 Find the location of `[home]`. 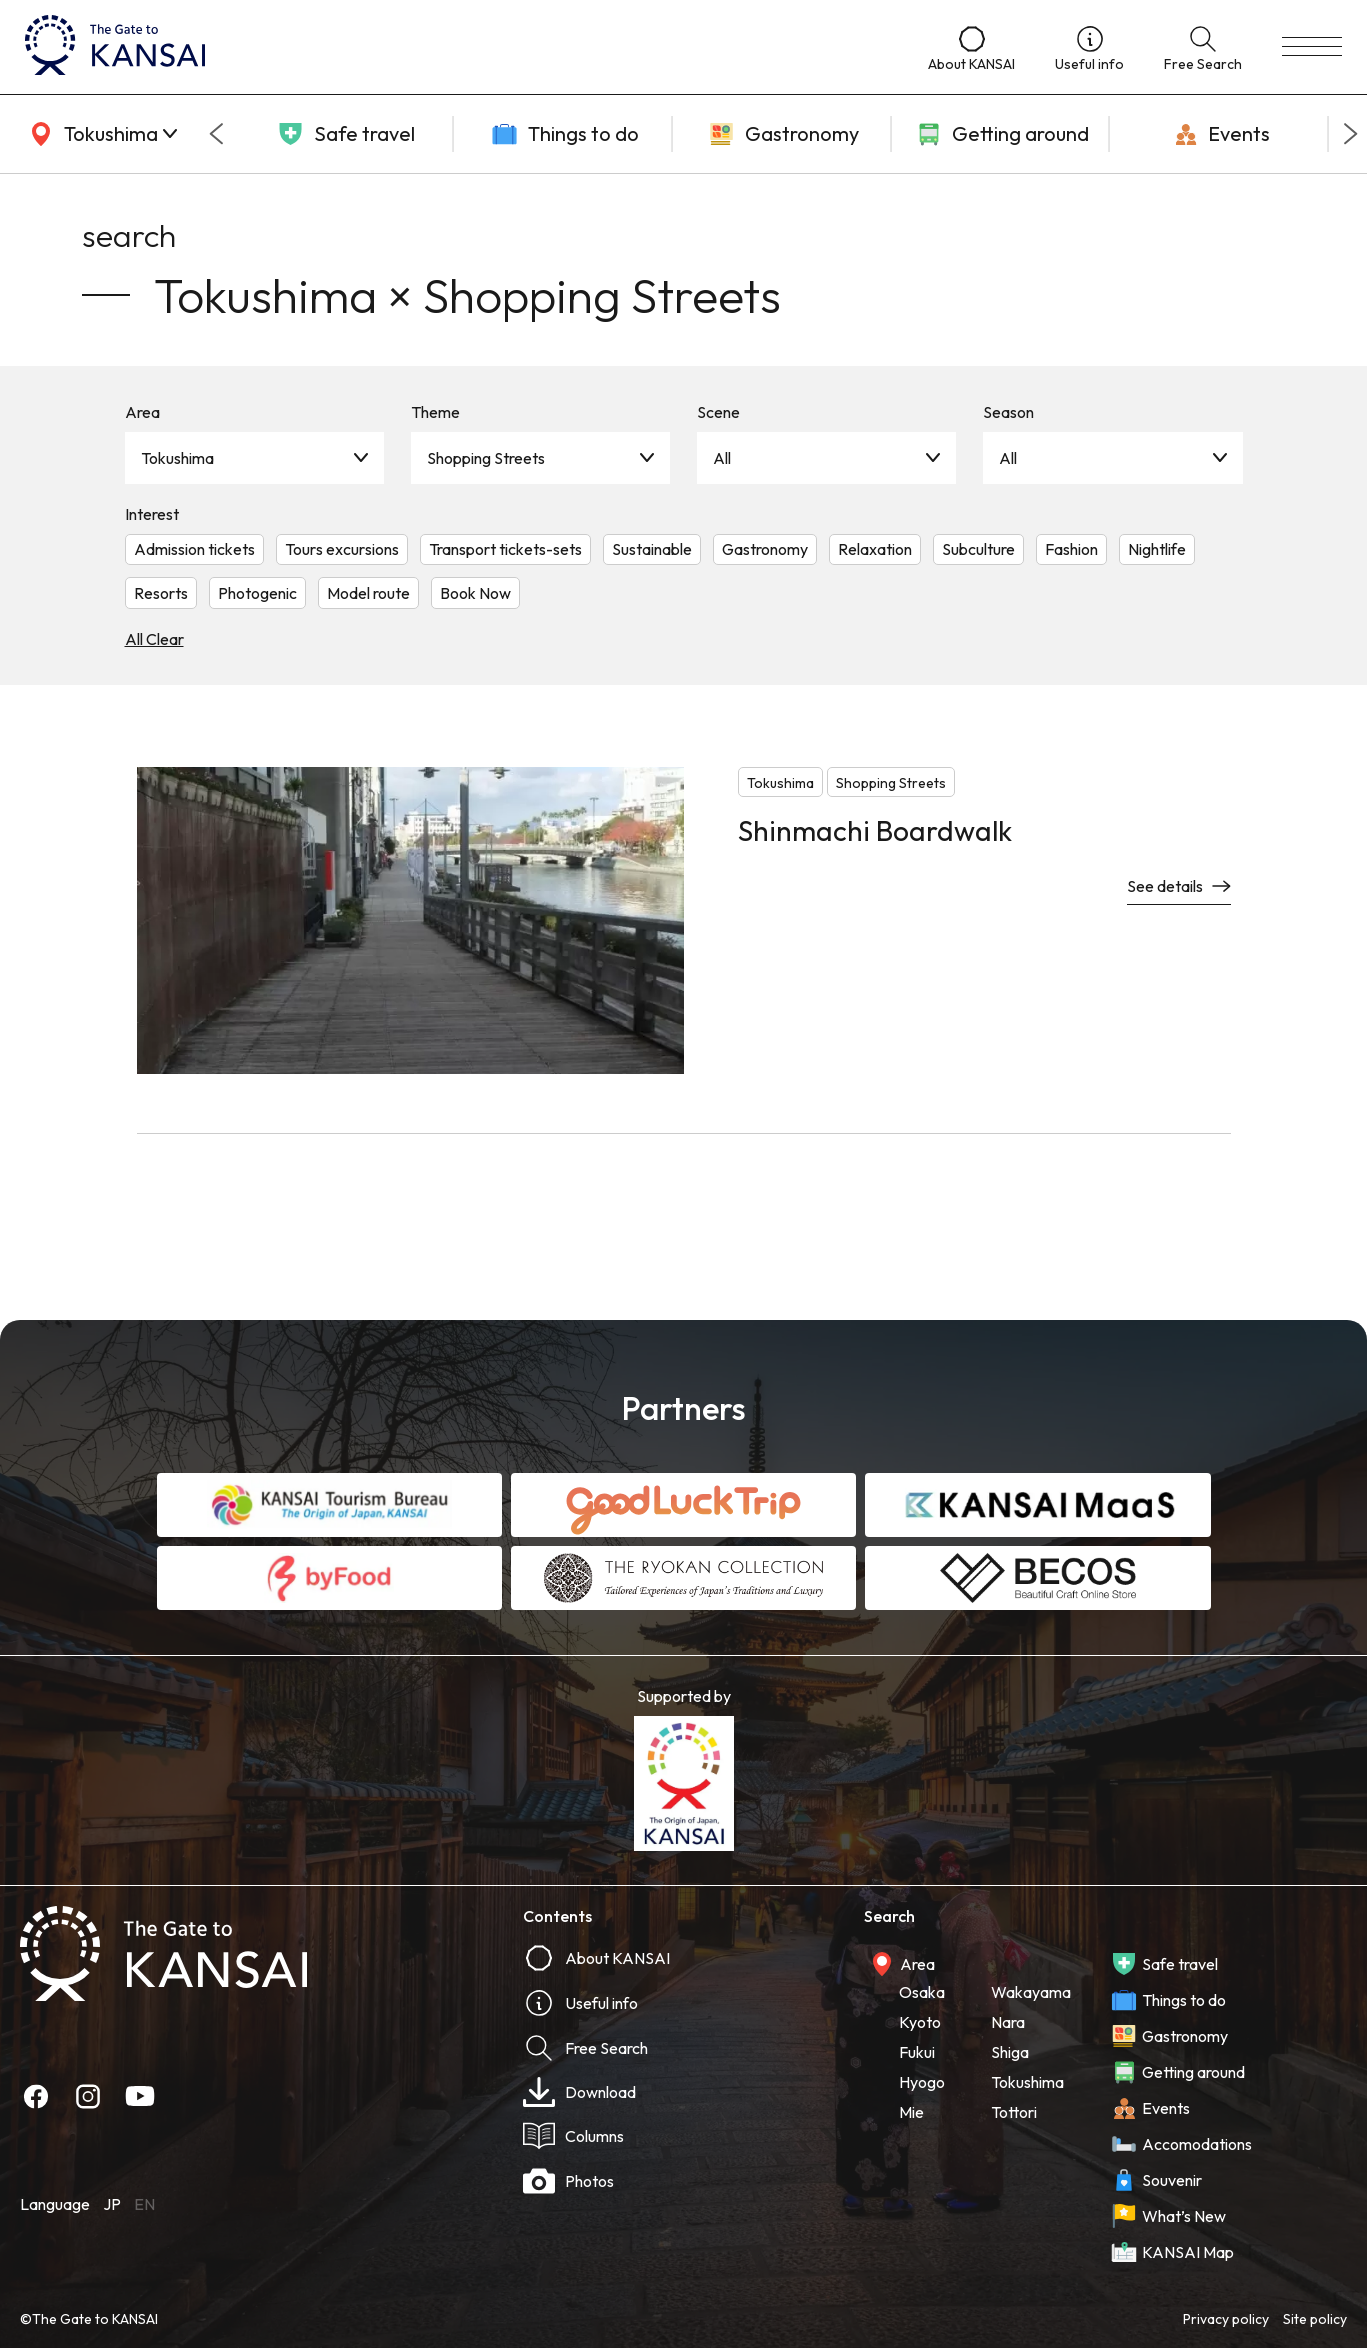

[home] is located at coordinates (456, 47).